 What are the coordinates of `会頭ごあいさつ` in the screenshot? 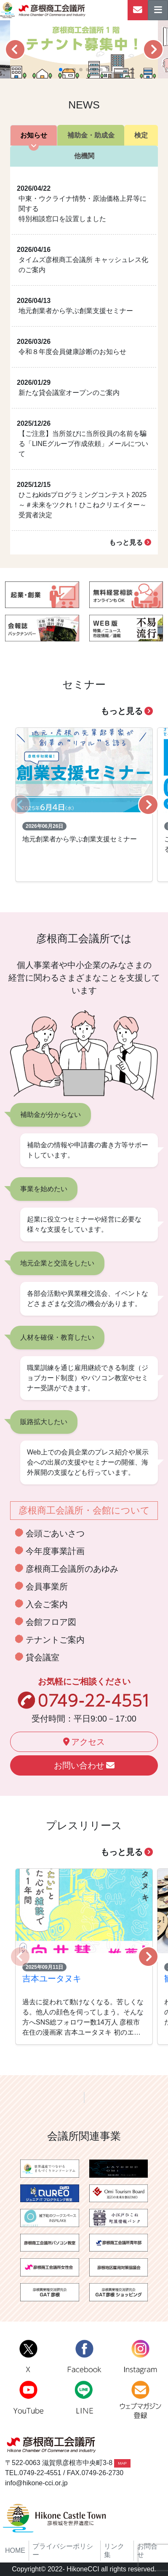 It's located at (55, 1533).